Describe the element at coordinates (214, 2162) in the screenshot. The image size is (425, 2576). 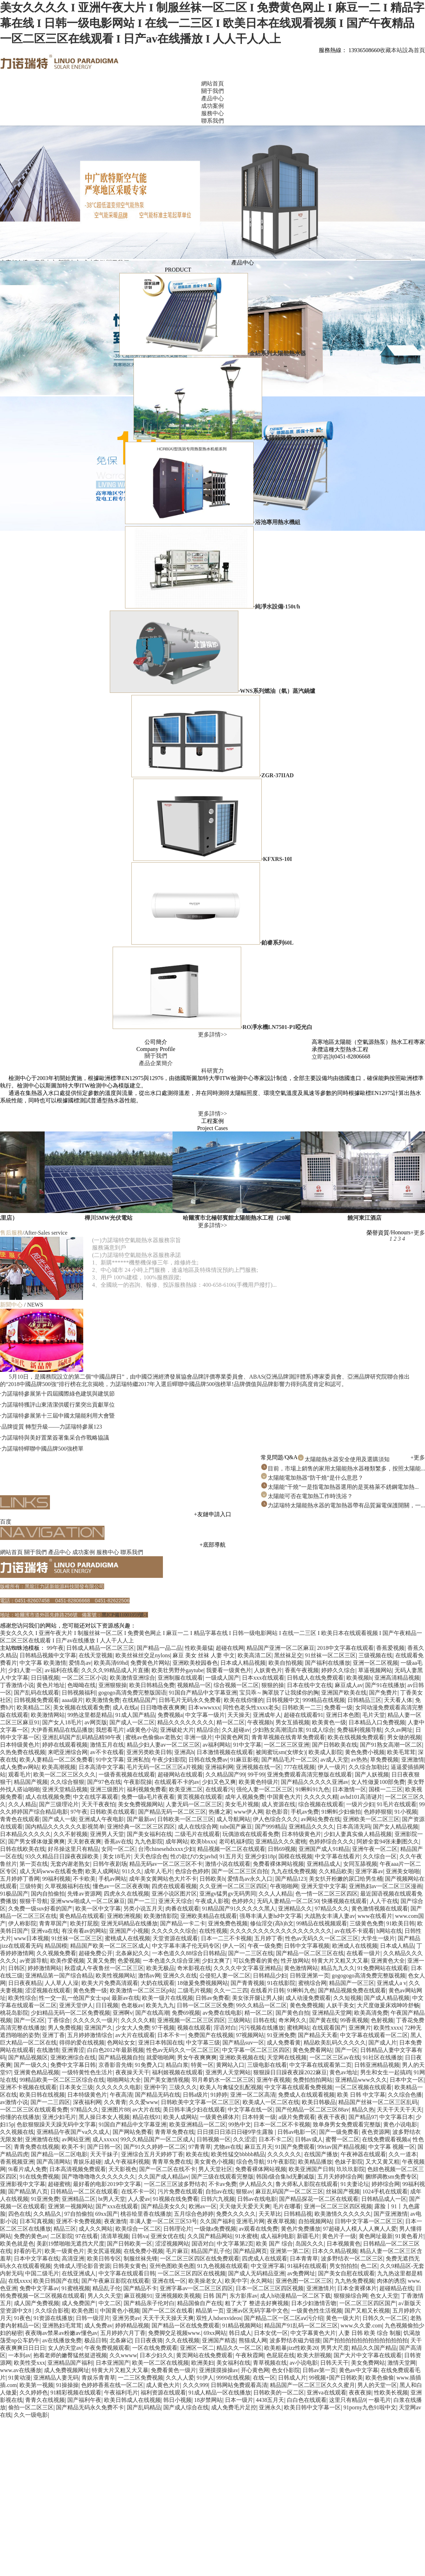
I see `美女黄色小视频` at that location.